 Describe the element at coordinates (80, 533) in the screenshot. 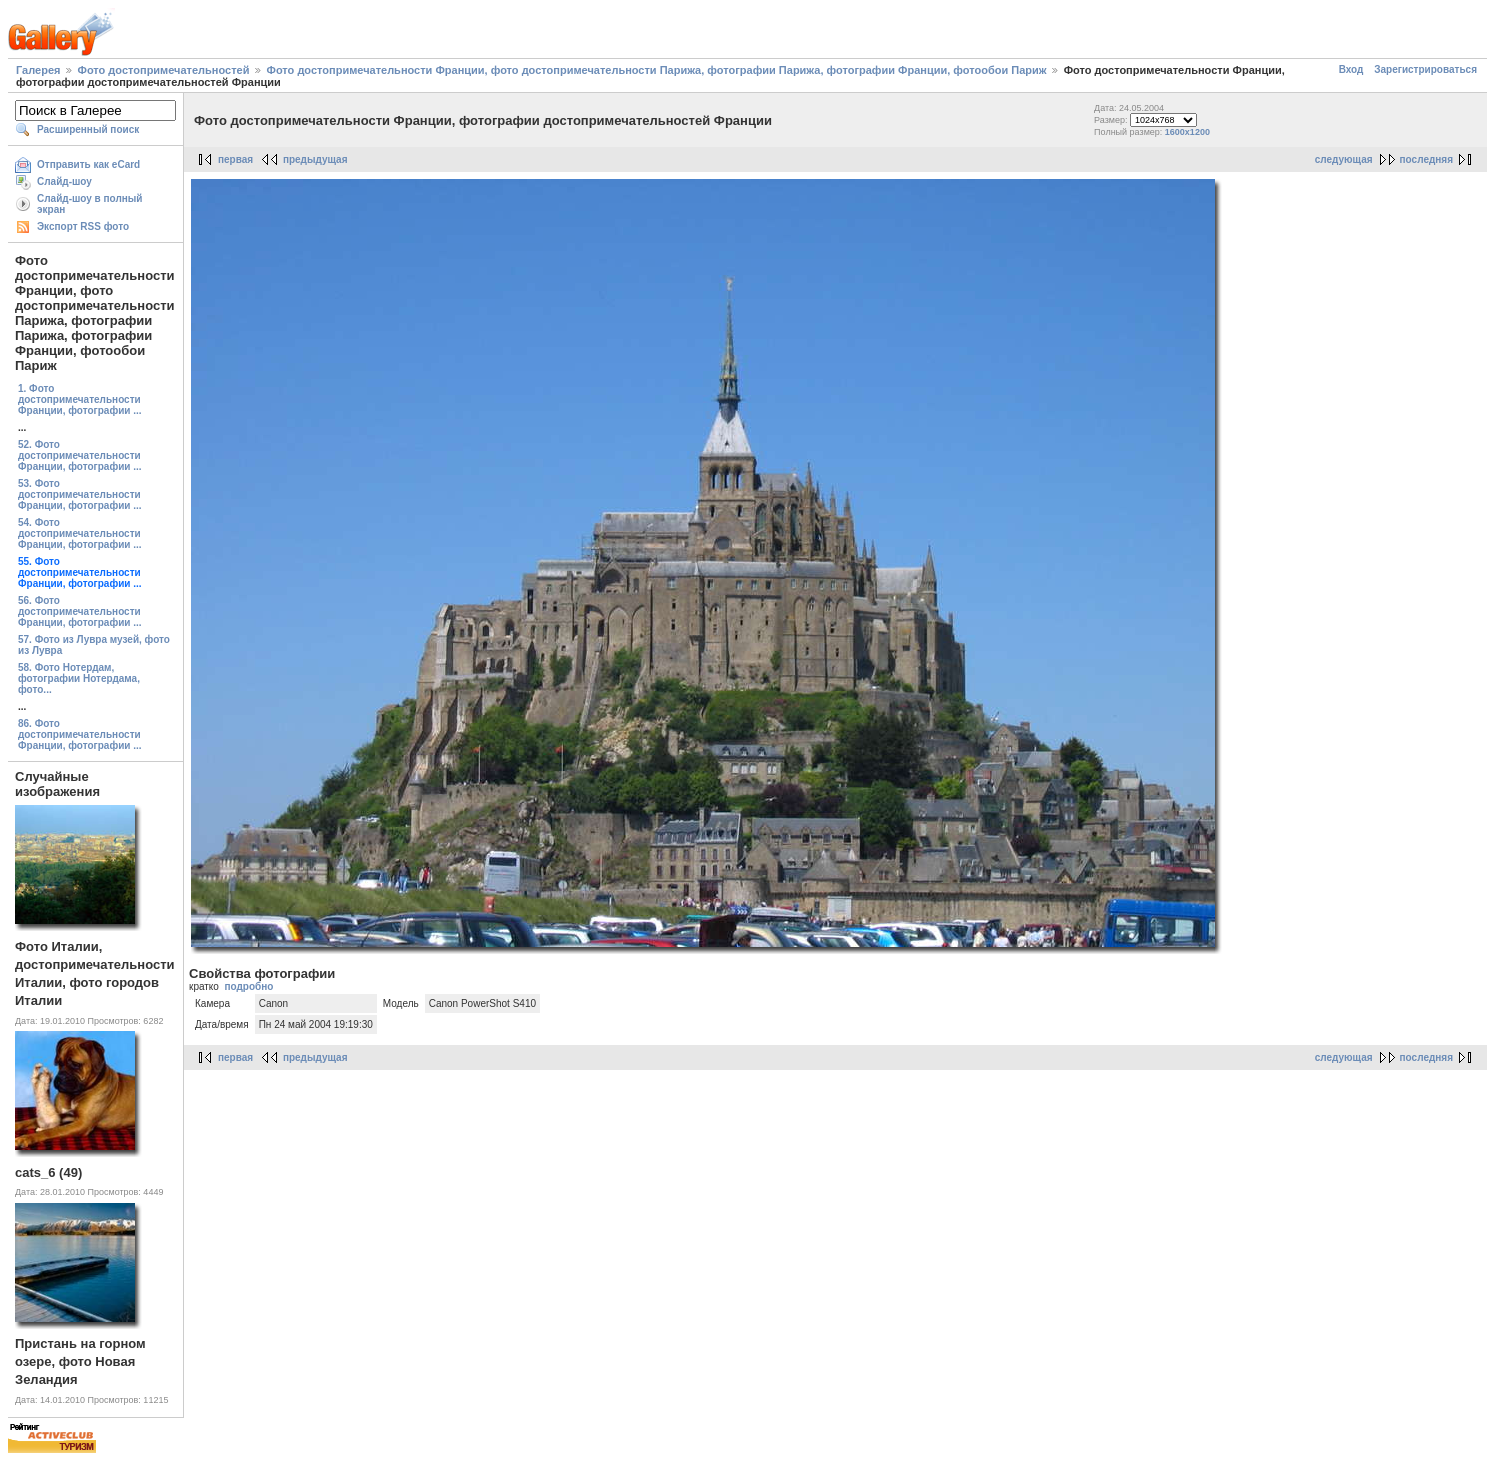

I see `54. Фото достопримечательности Франции, фотографии ...` at that location.